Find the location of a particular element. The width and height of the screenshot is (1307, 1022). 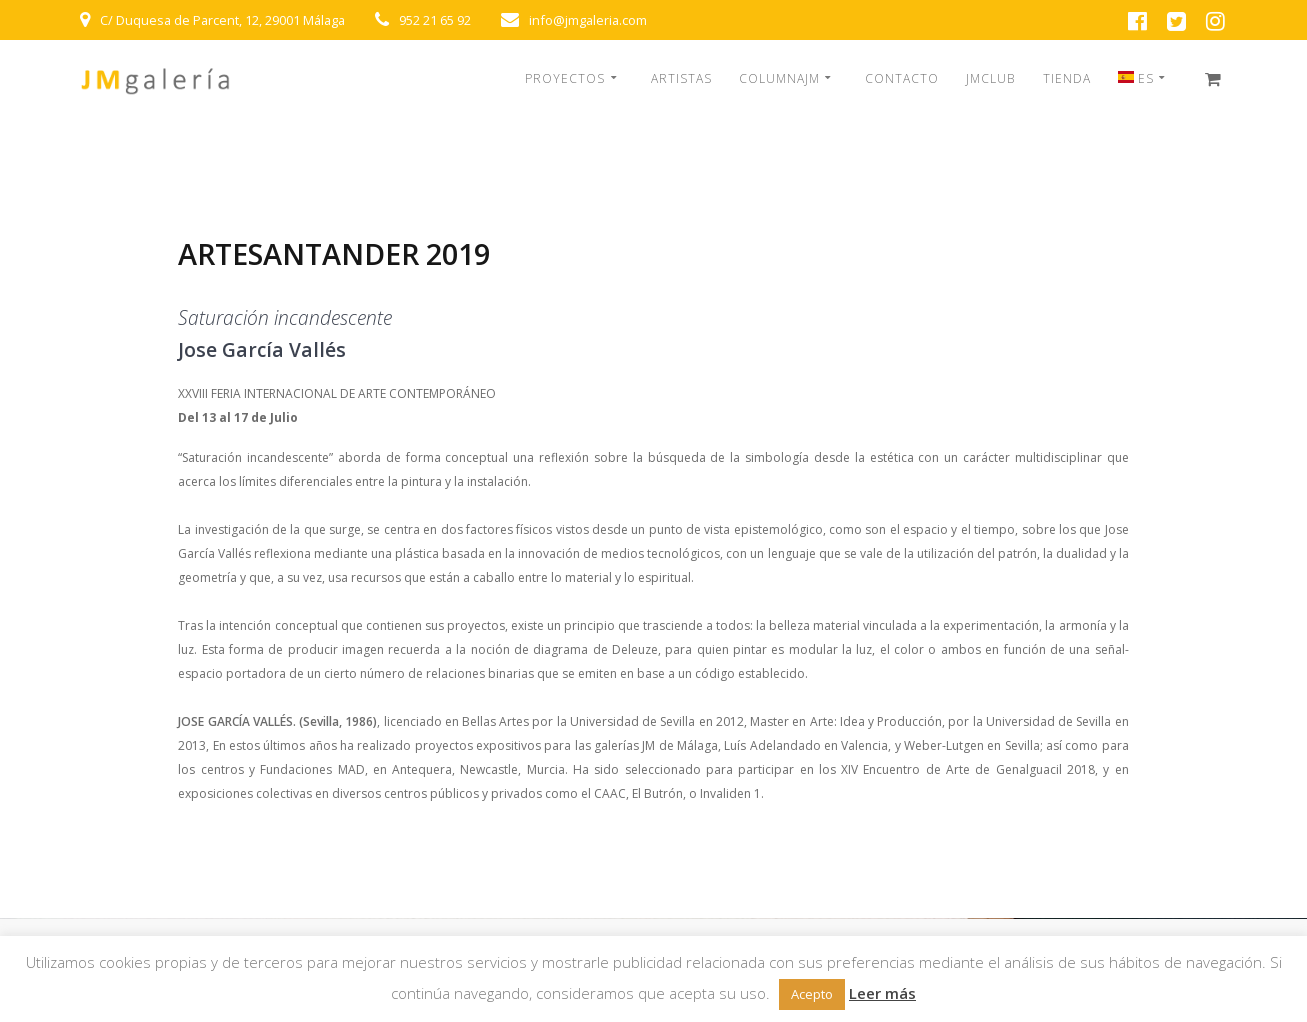

JMCLUB is located at coordinates (990, 79).